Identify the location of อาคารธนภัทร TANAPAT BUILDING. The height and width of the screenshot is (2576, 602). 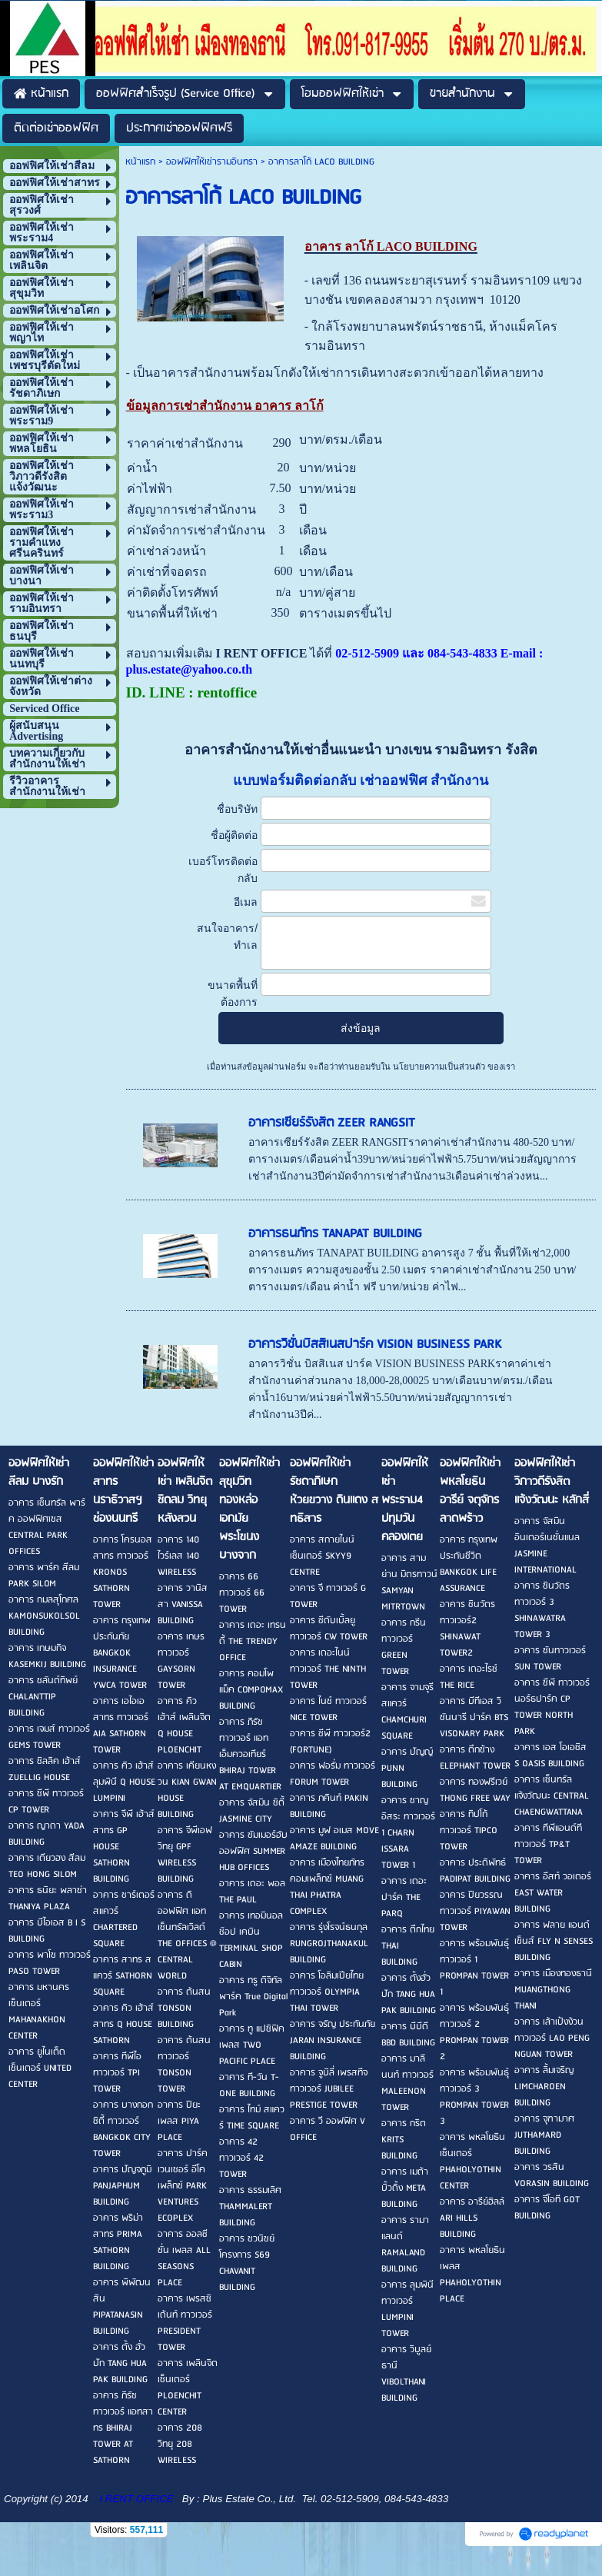
(335, 1233).